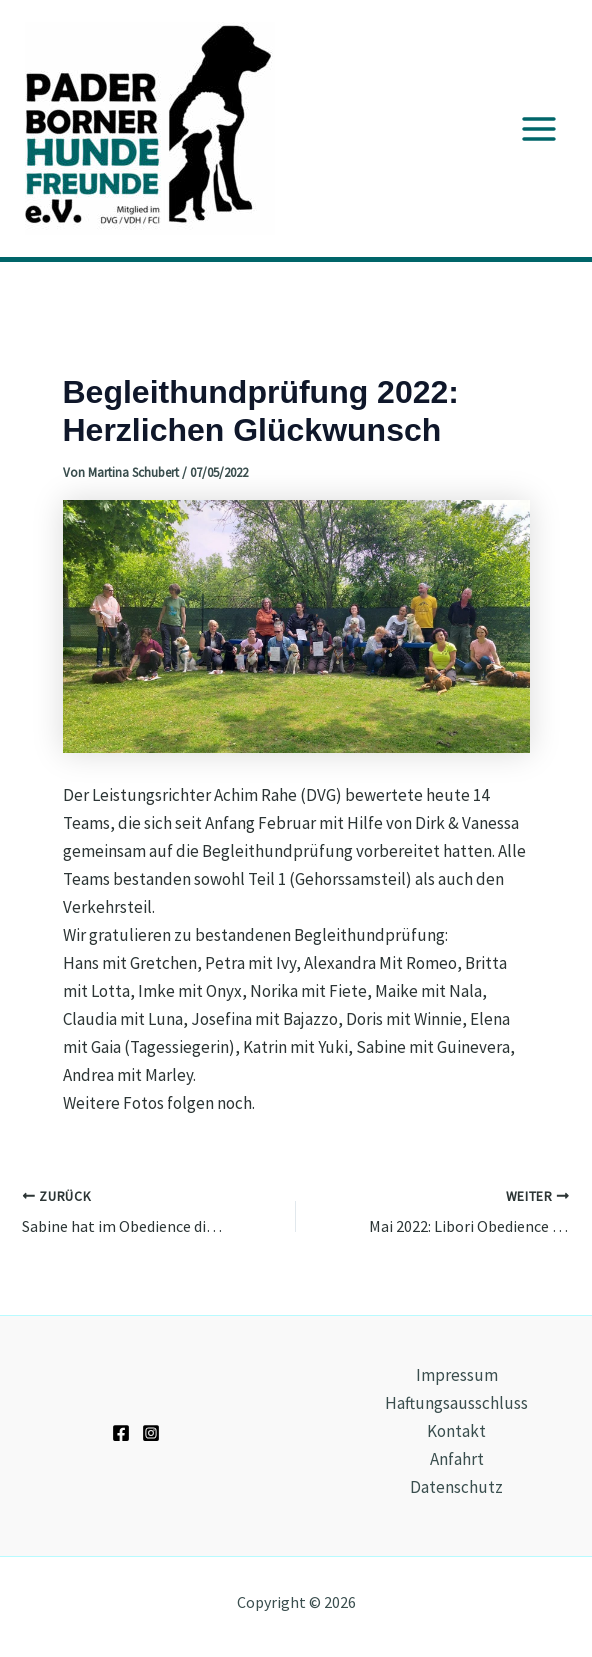  What do you see at coordinates (121, 1433) in the screenshot?
I see `[Facebook]` at bounding box center [121, 1433].